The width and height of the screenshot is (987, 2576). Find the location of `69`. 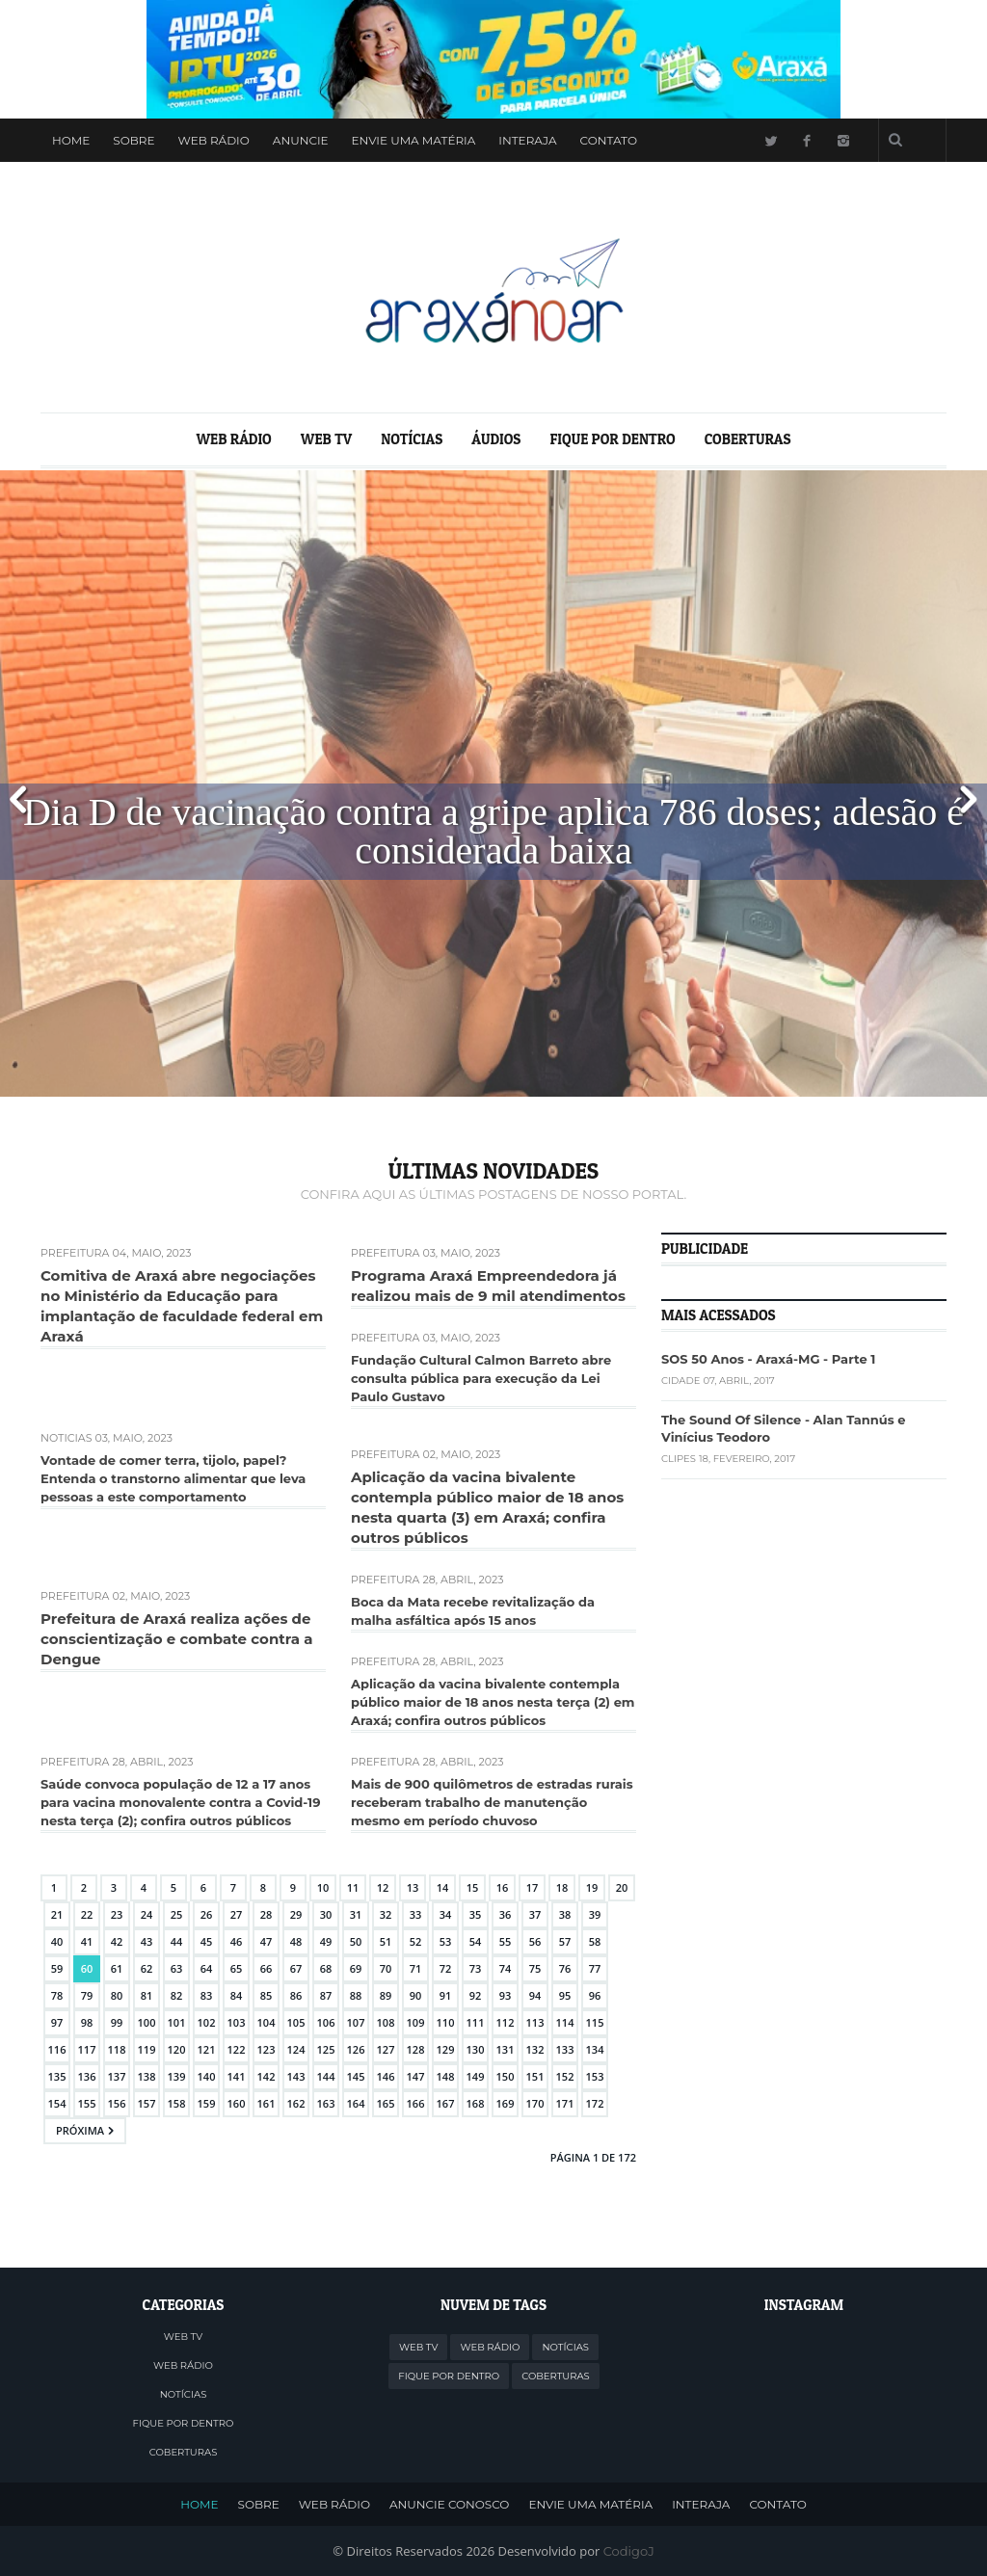

69 is located at coordinates (356, 1968).